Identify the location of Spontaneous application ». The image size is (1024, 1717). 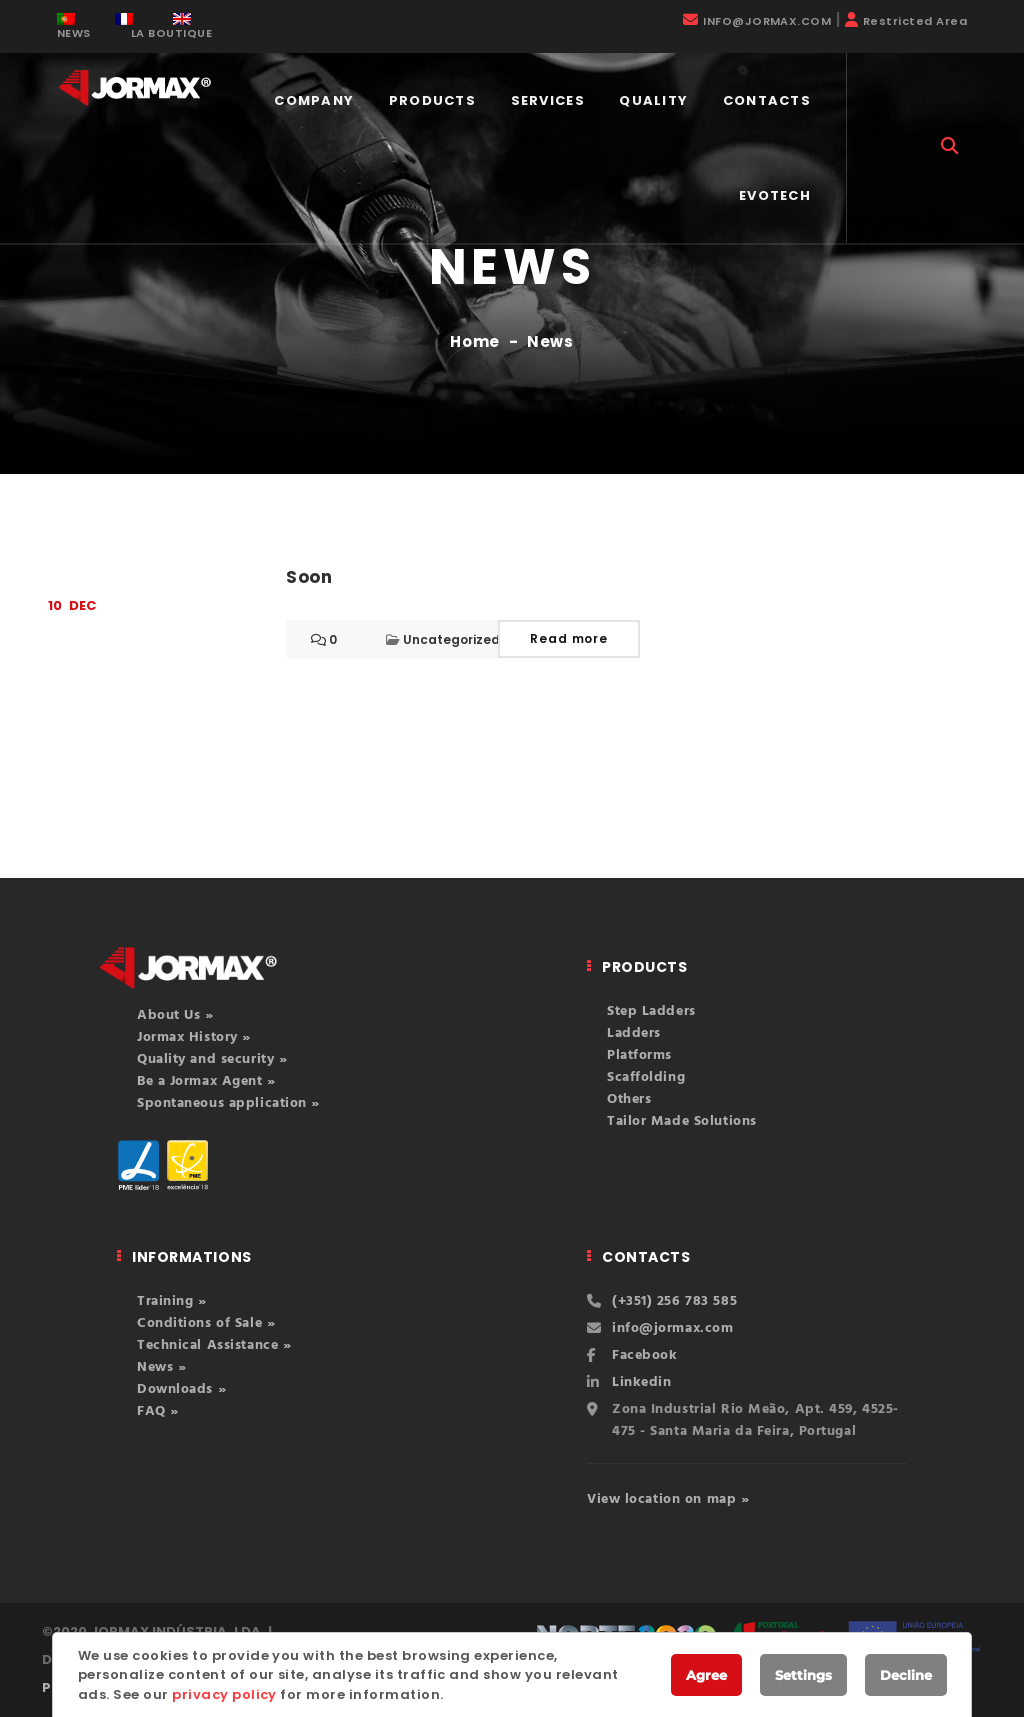
(228, 1103).